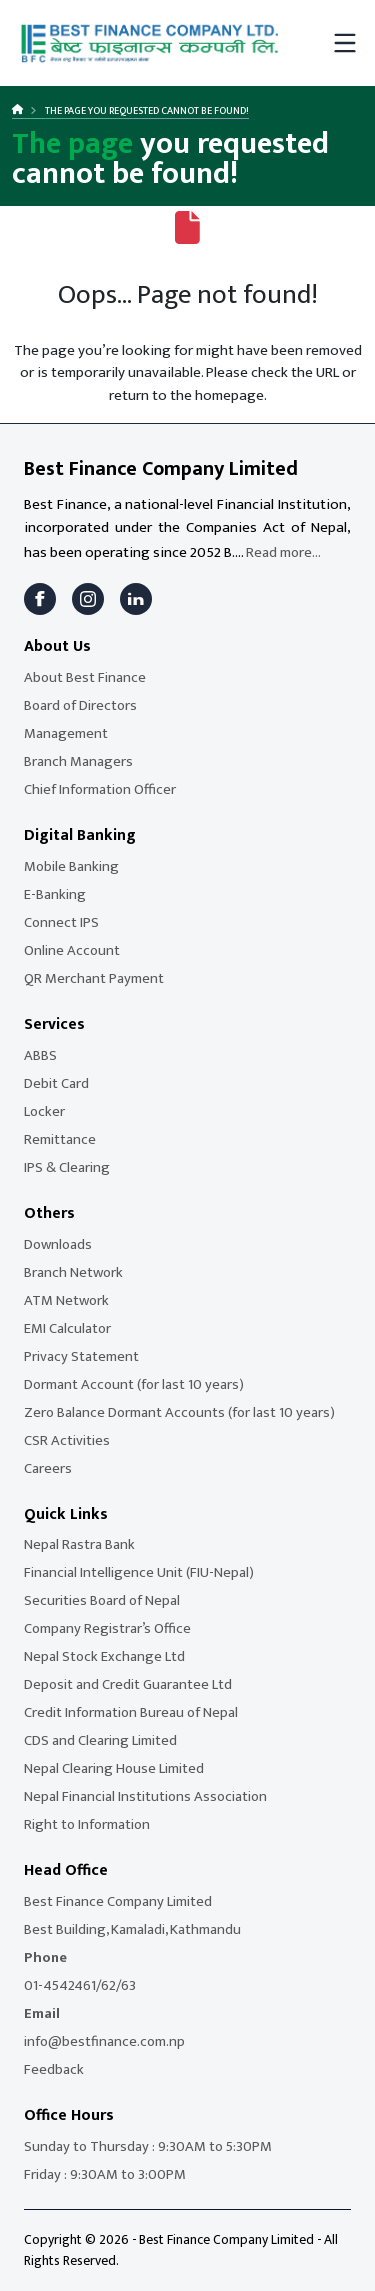 This screenshot has height=2291, width=375. What do you see at coordinates (88, 599) in the screenshot?
I see `[Instagram]` at bounding box center [88, 599].